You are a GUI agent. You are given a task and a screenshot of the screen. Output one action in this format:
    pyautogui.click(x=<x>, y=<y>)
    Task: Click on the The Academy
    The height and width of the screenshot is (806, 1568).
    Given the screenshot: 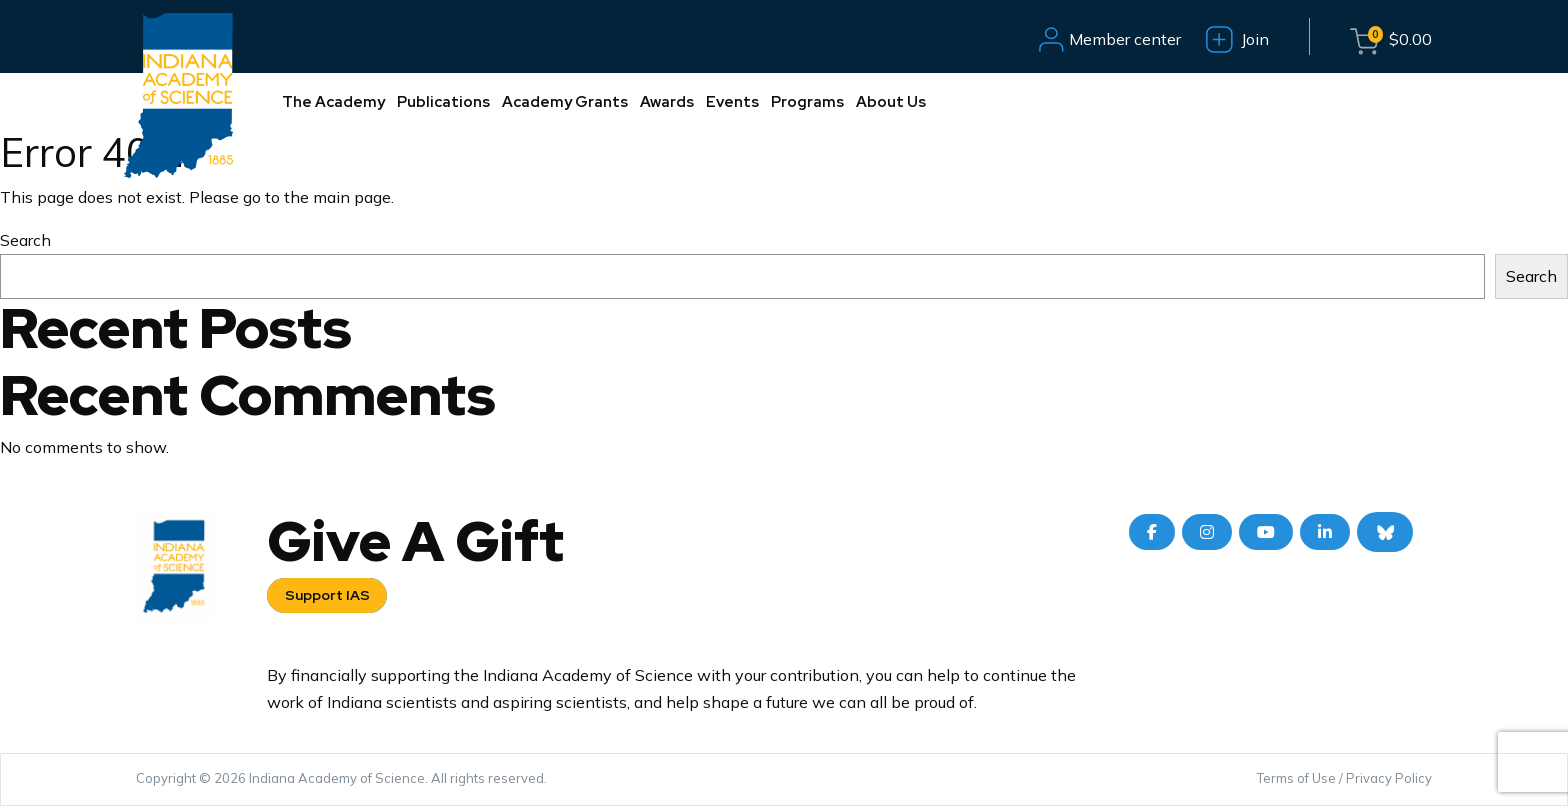 What is the action you would take?
    pyautogui.click(x=333, y=102)
    